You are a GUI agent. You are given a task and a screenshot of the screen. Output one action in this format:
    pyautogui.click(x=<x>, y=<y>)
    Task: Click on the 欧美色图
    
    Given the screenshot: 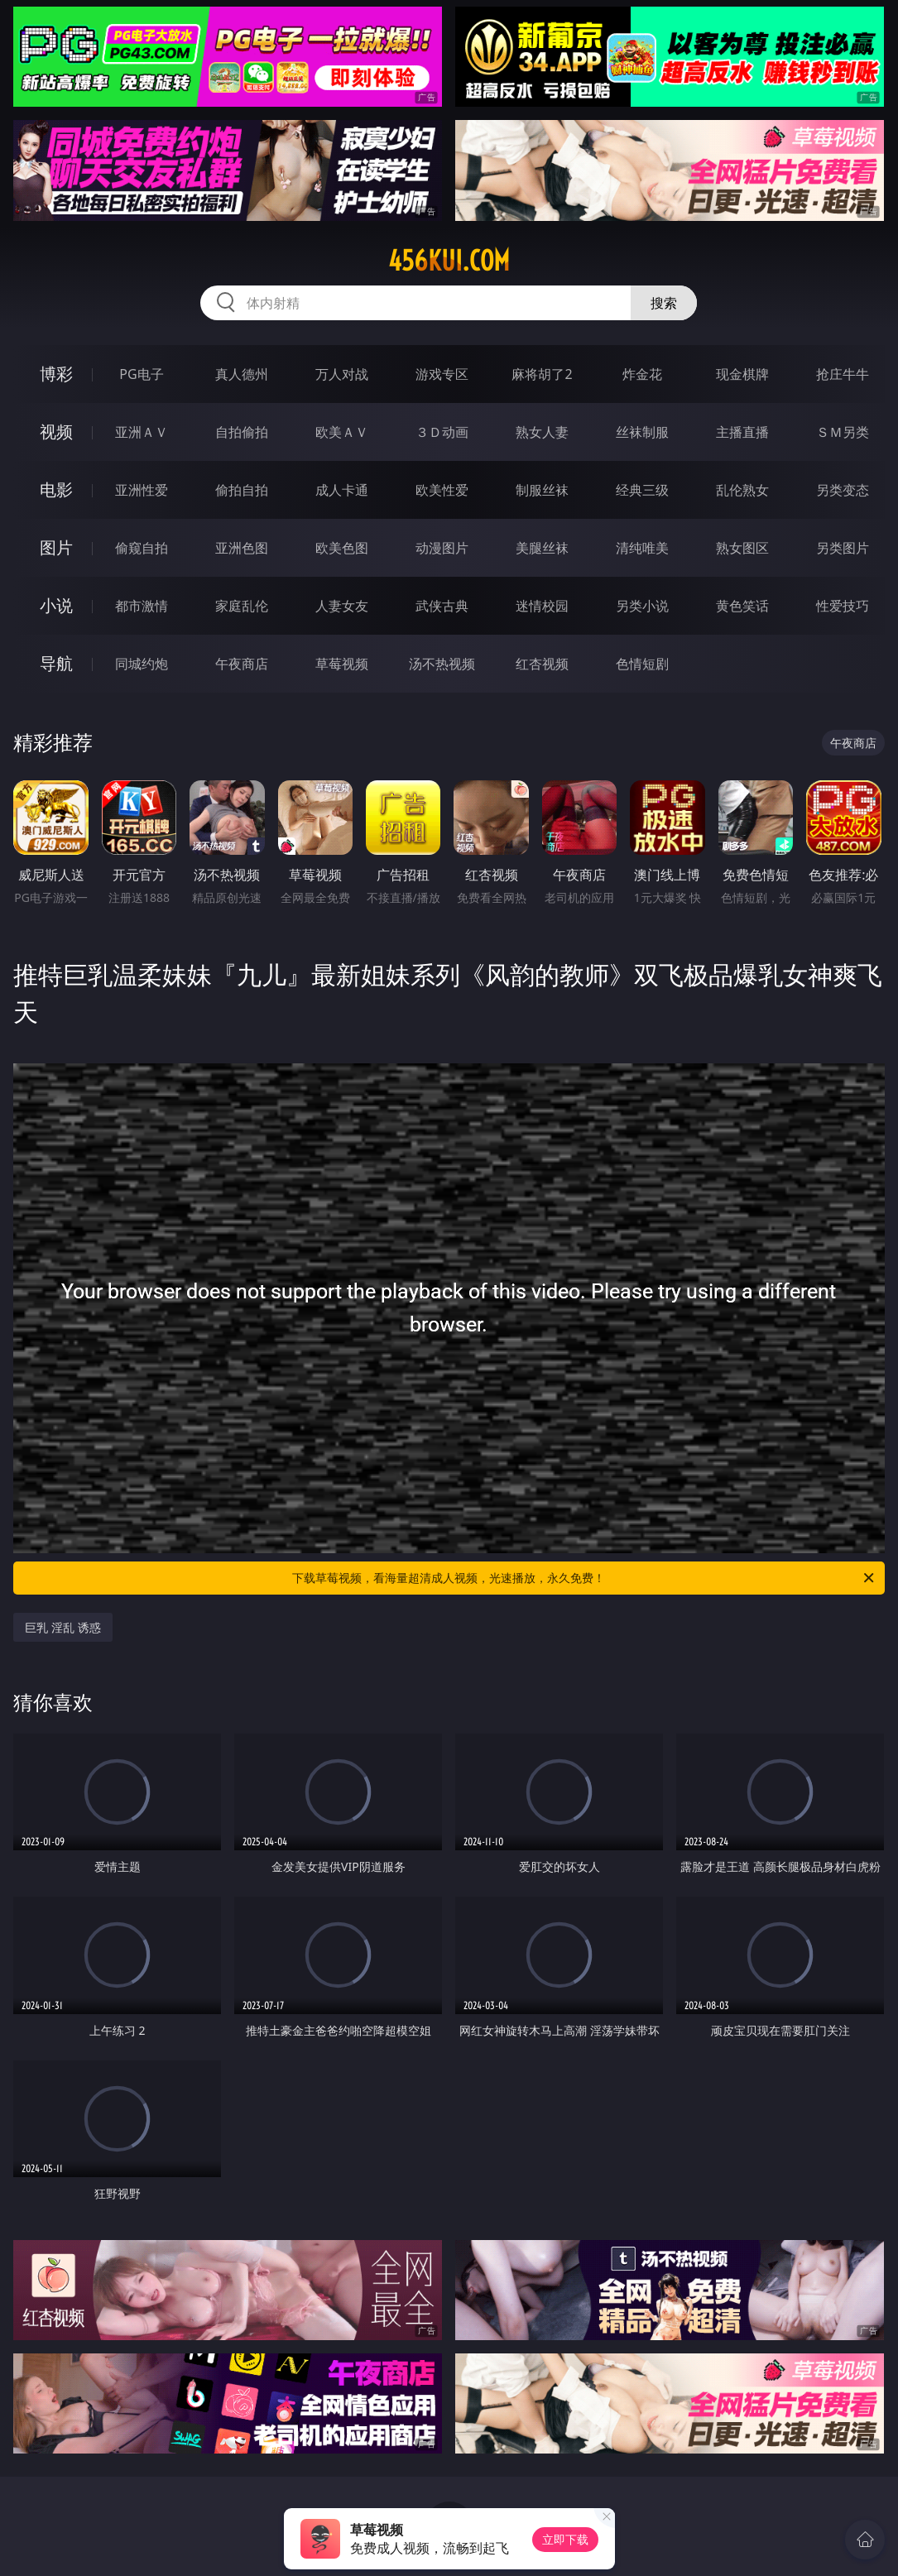 What is the action you would take?
    pyautogui.click(x=341, y=548)
    